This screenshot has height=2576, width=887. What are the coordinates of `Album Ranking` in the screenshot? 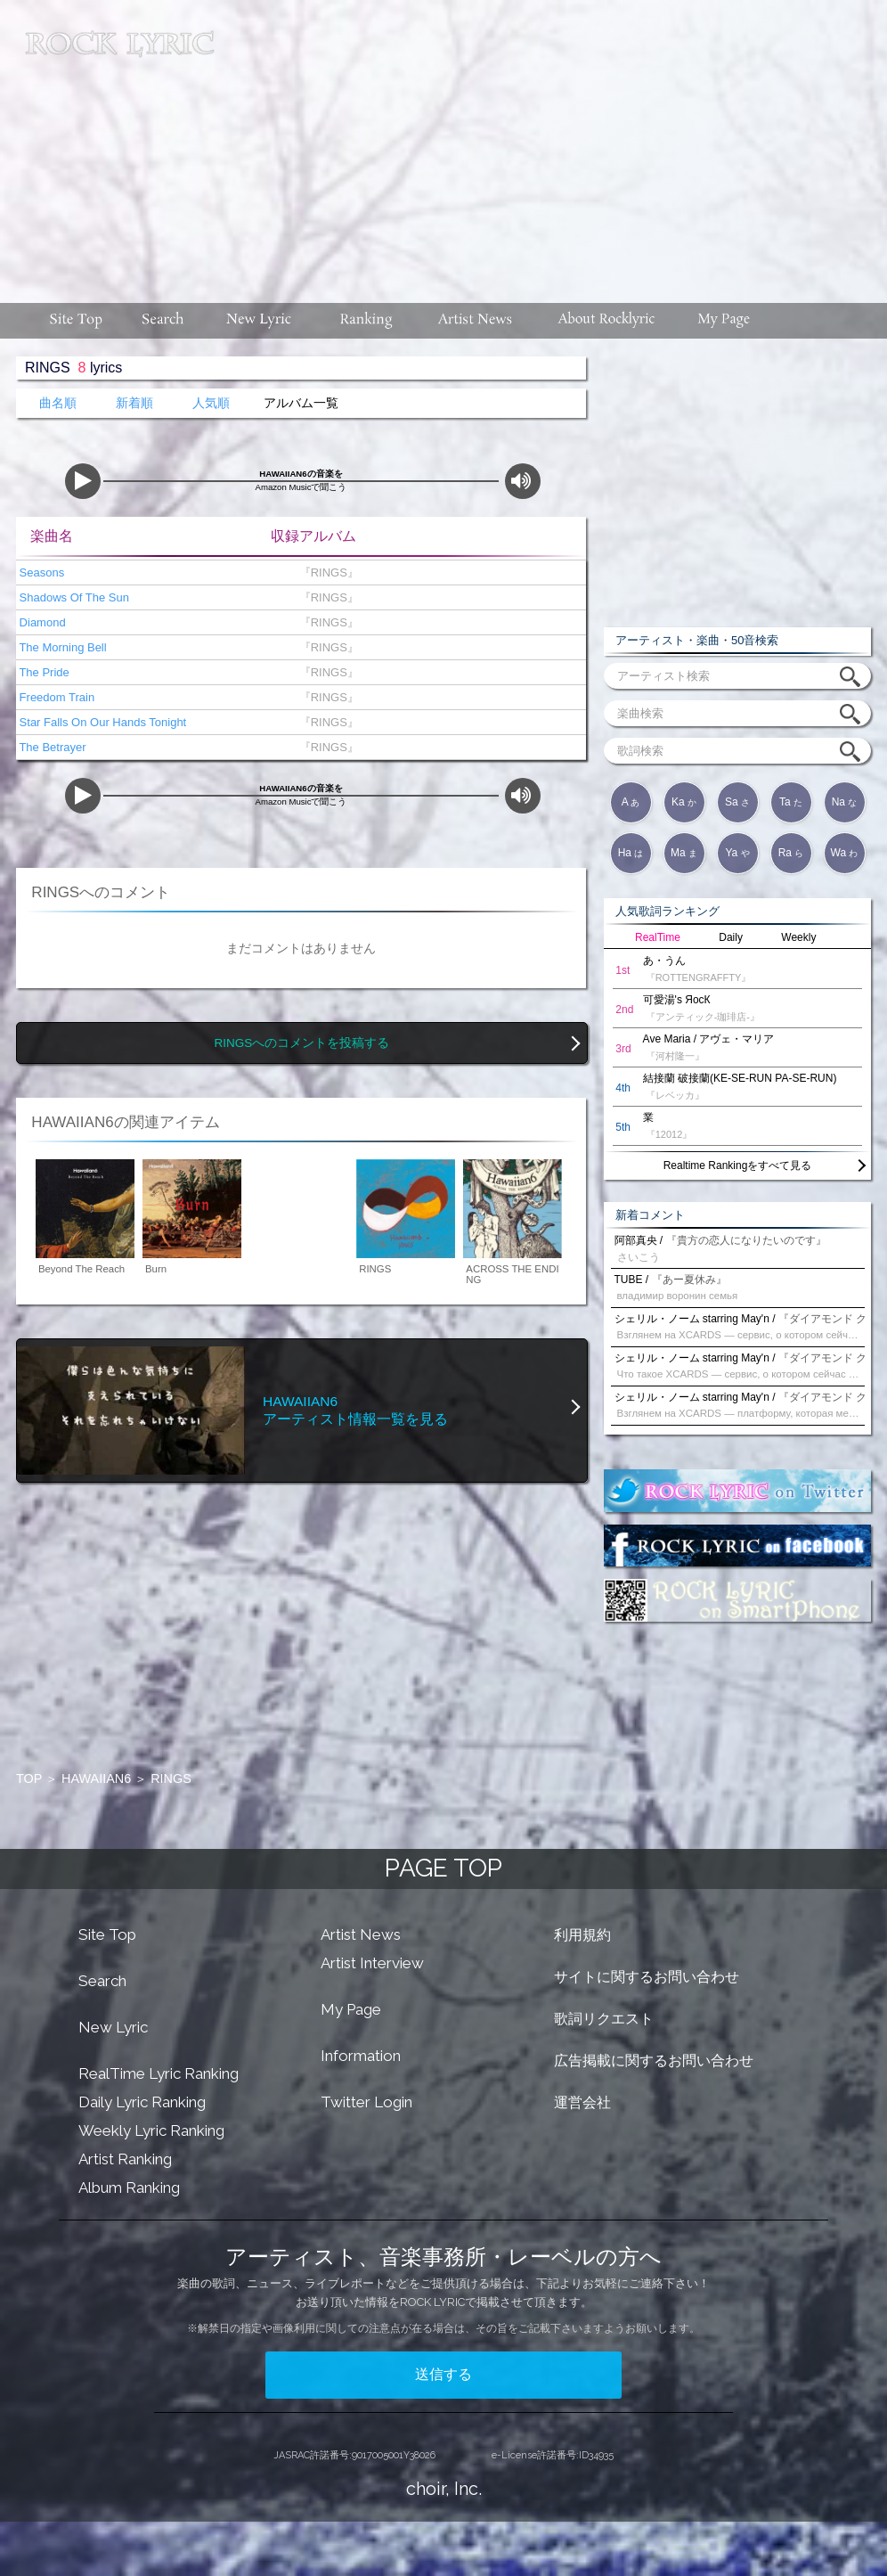 It's located at (129, 2187).